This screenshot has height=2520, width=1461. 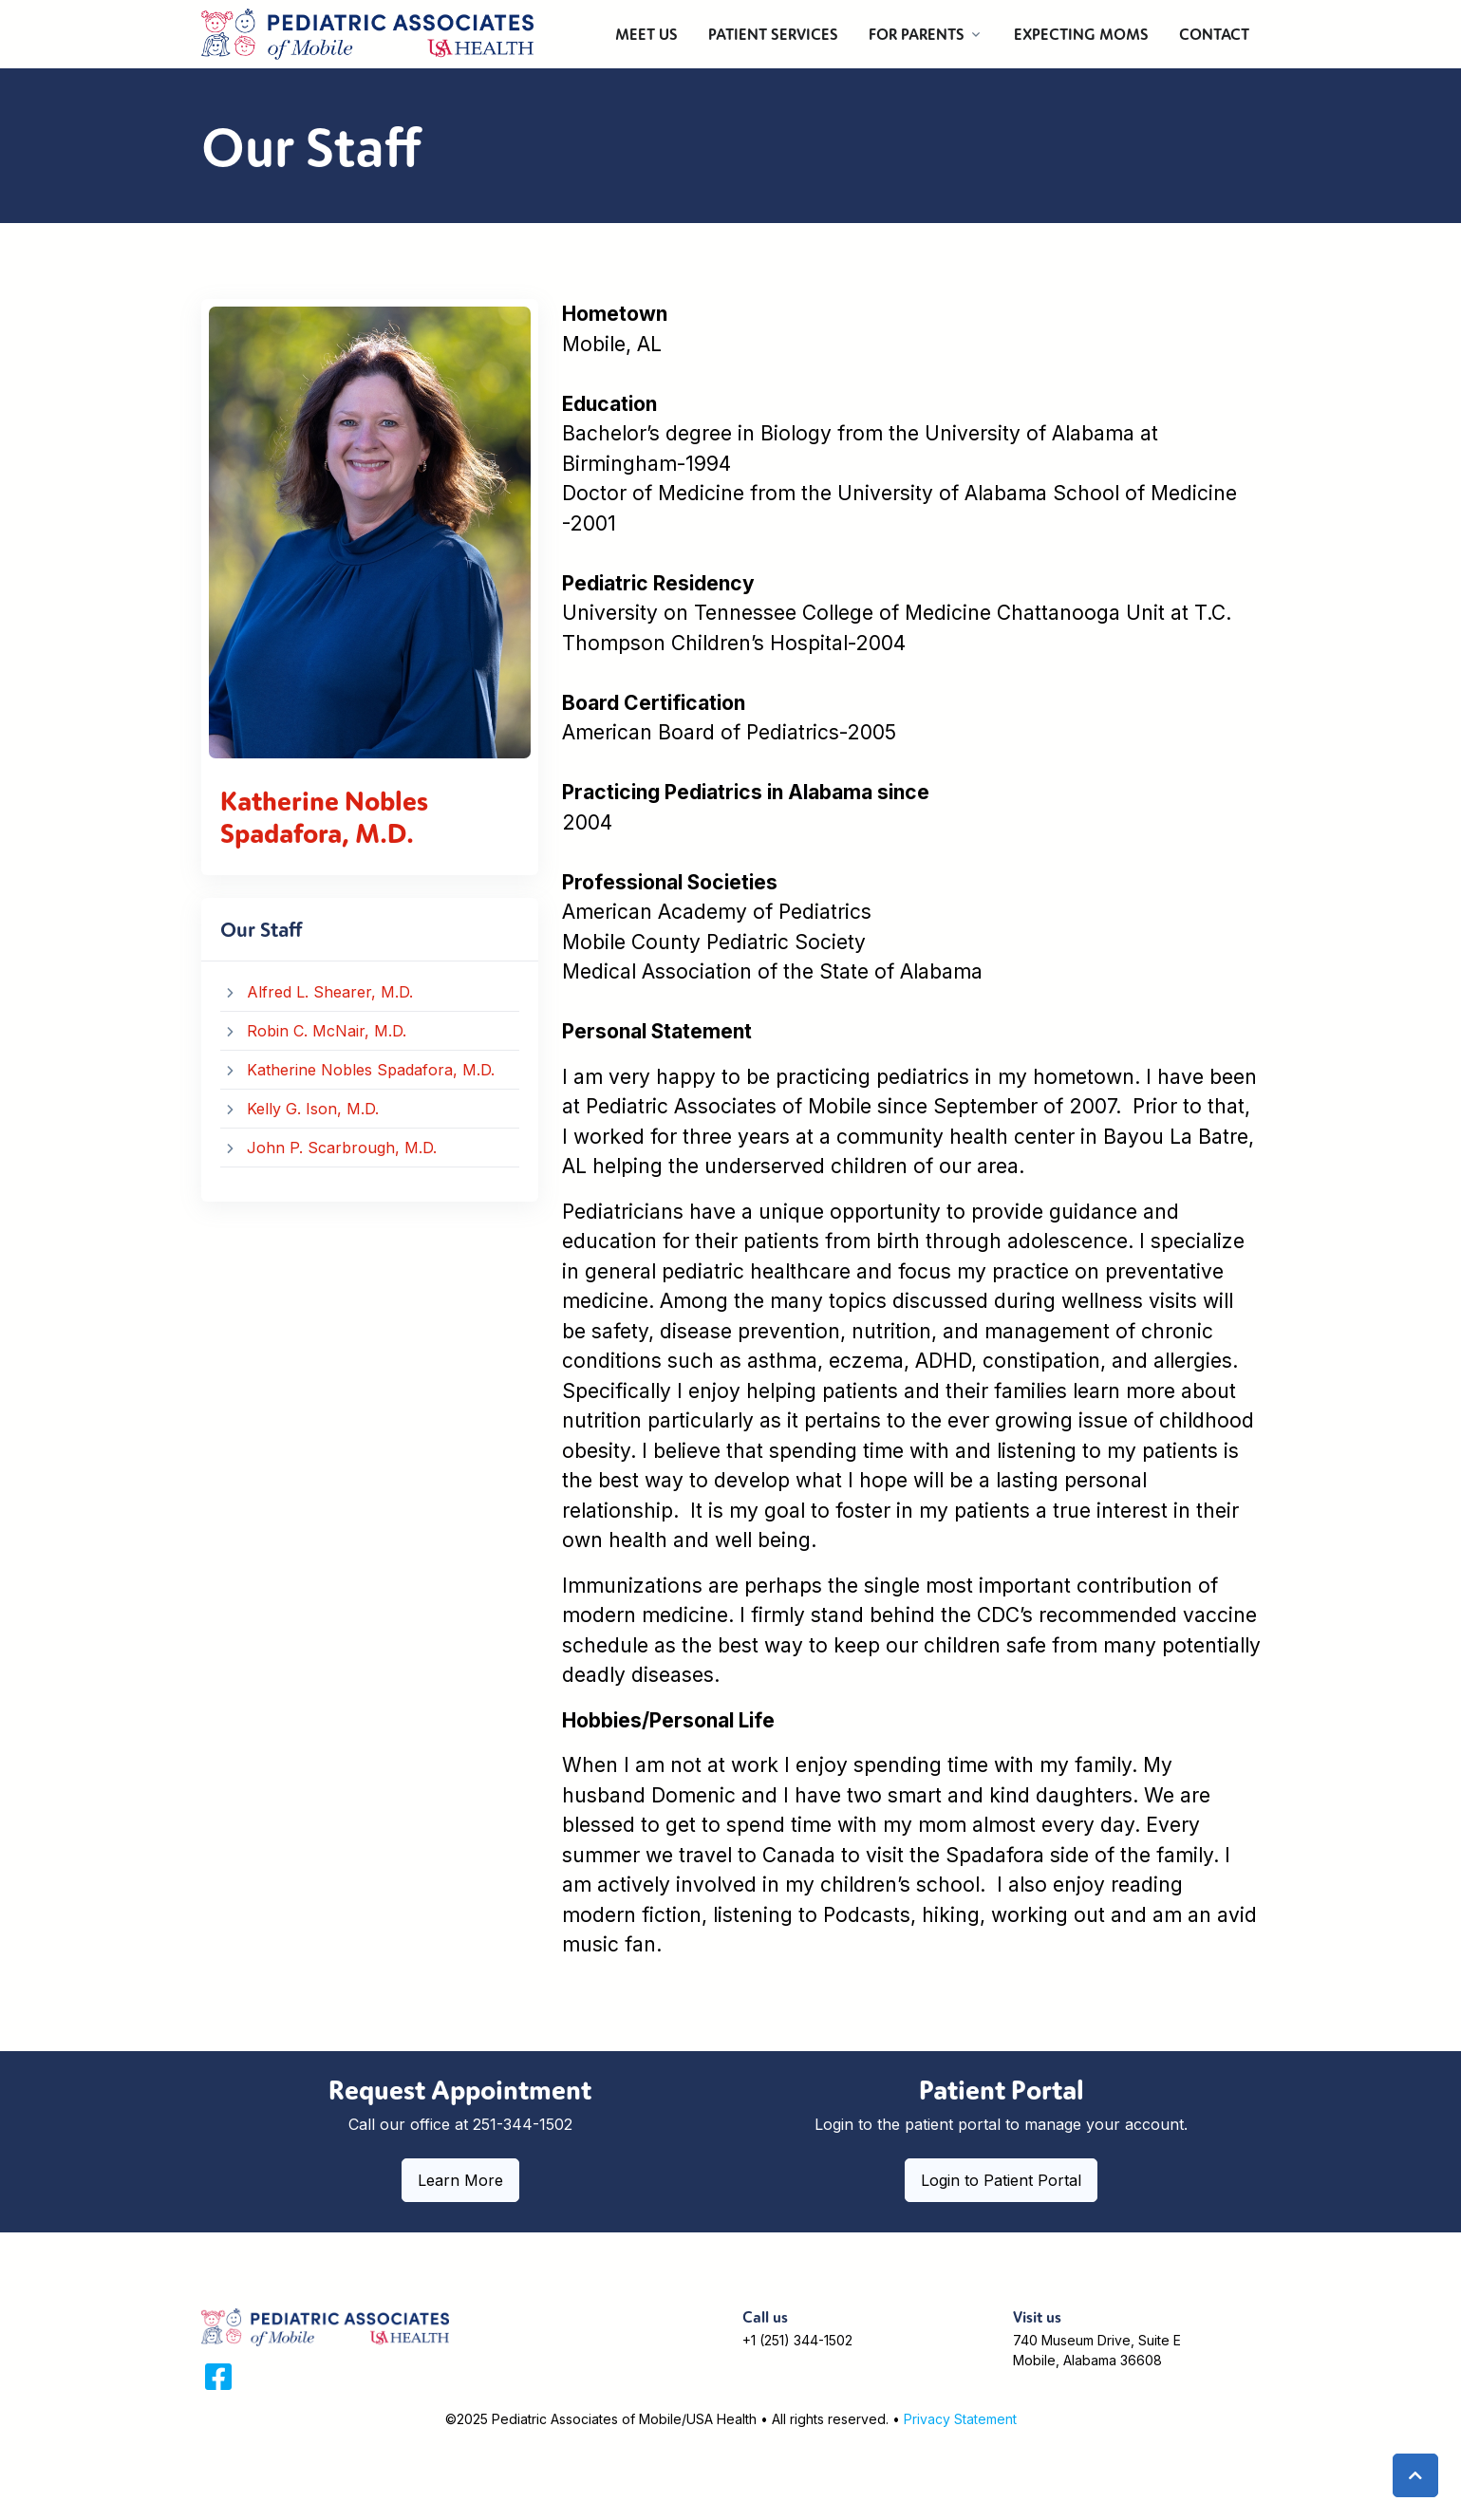 I want to click on Alfred L. Shearer, M.D., so click(x=330, y=991).